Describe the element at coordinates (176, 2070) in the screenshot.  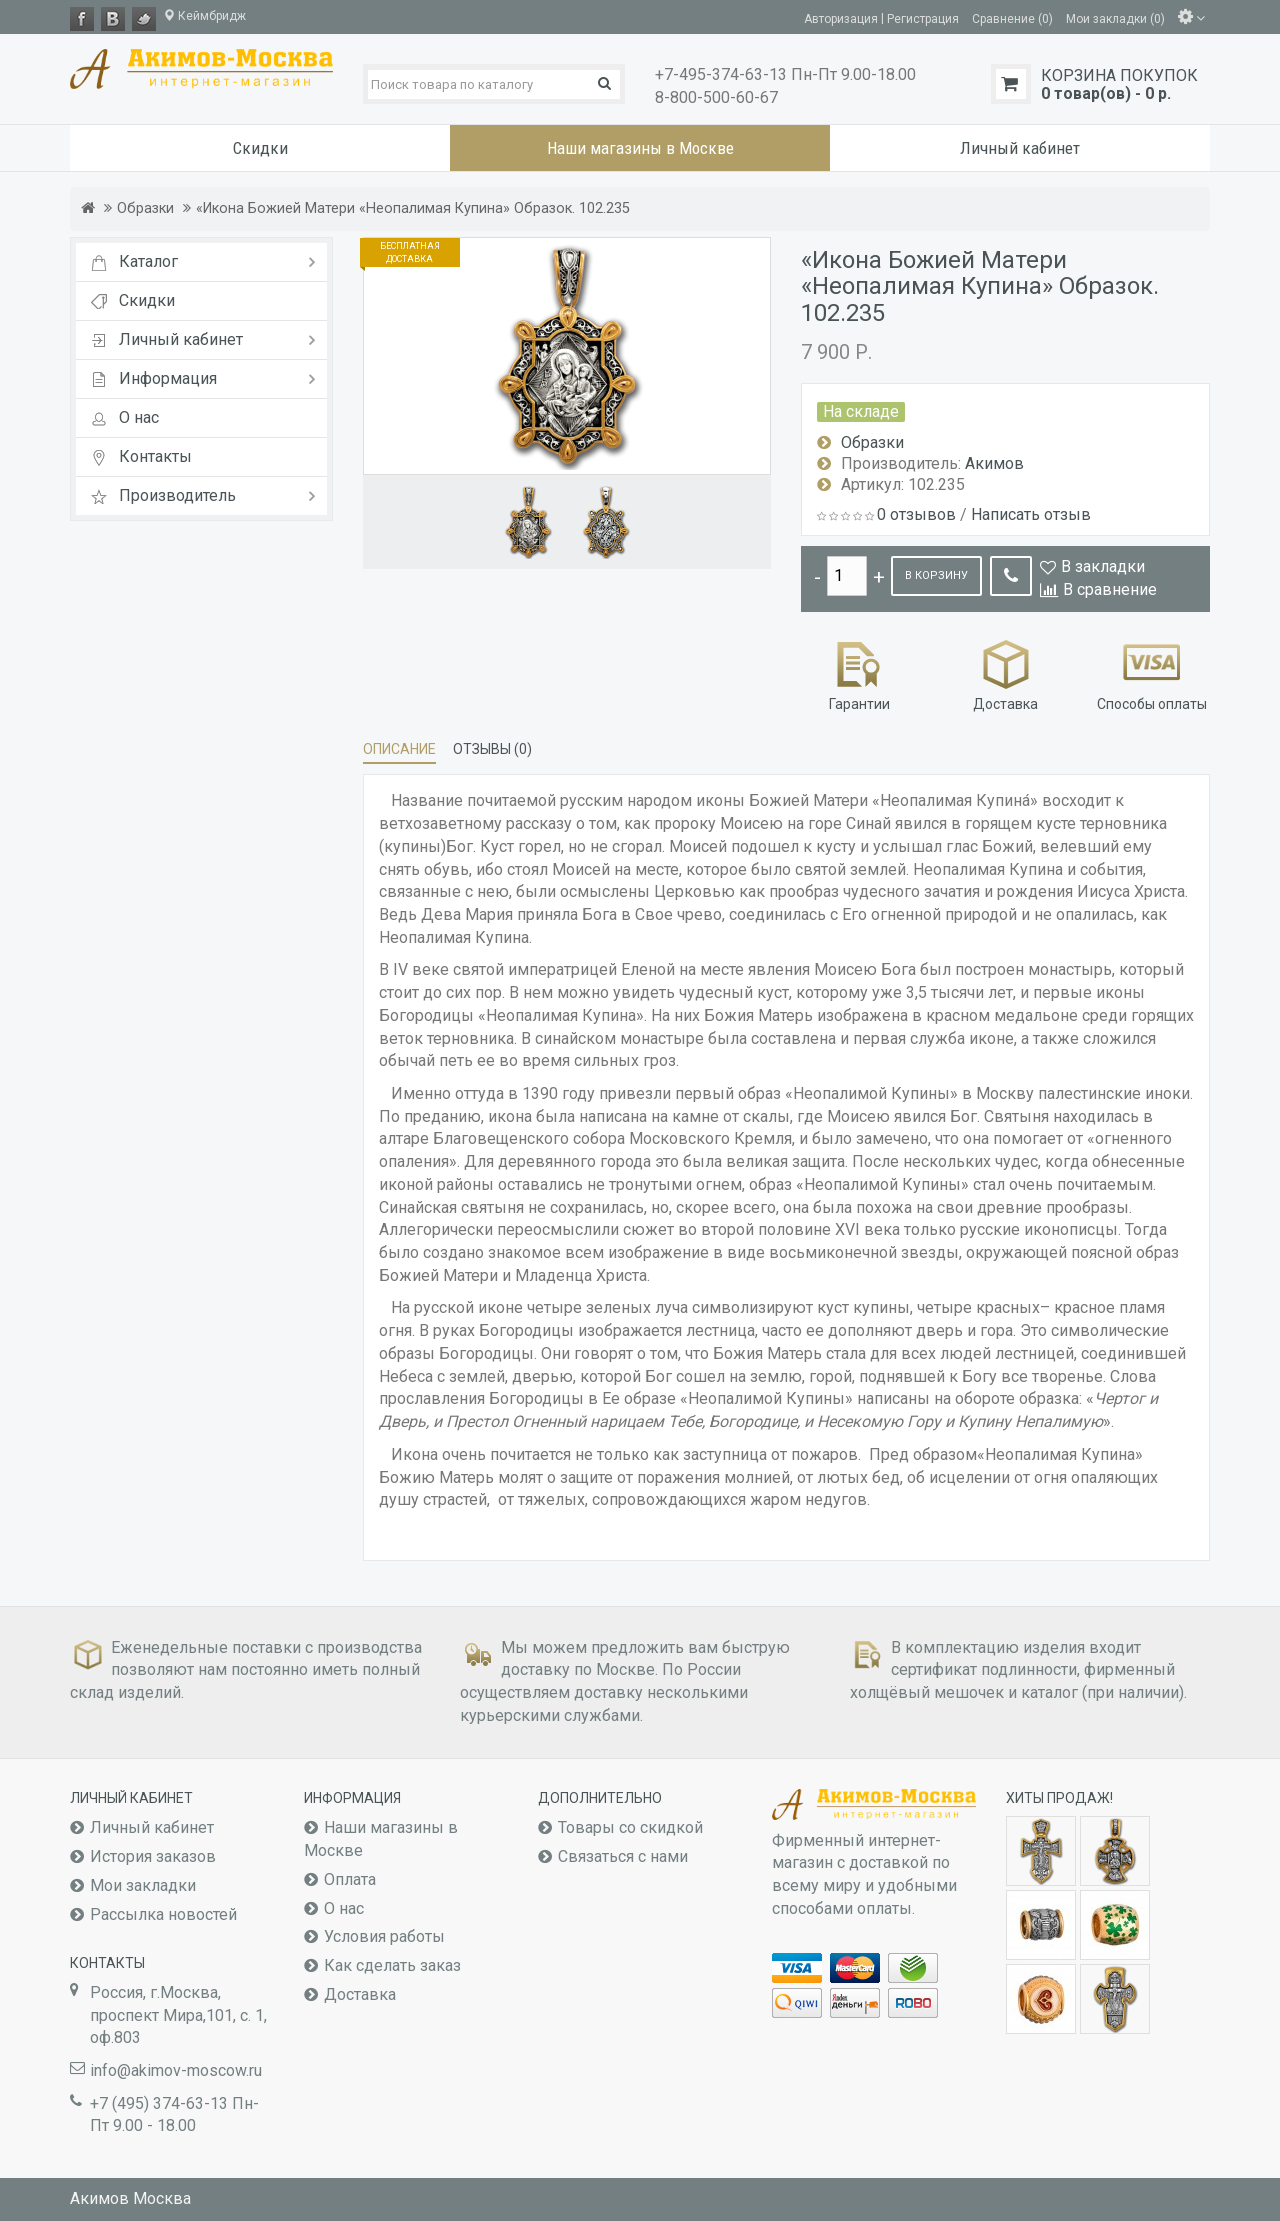
I see `info@akimov-moscow.ru` at that location.